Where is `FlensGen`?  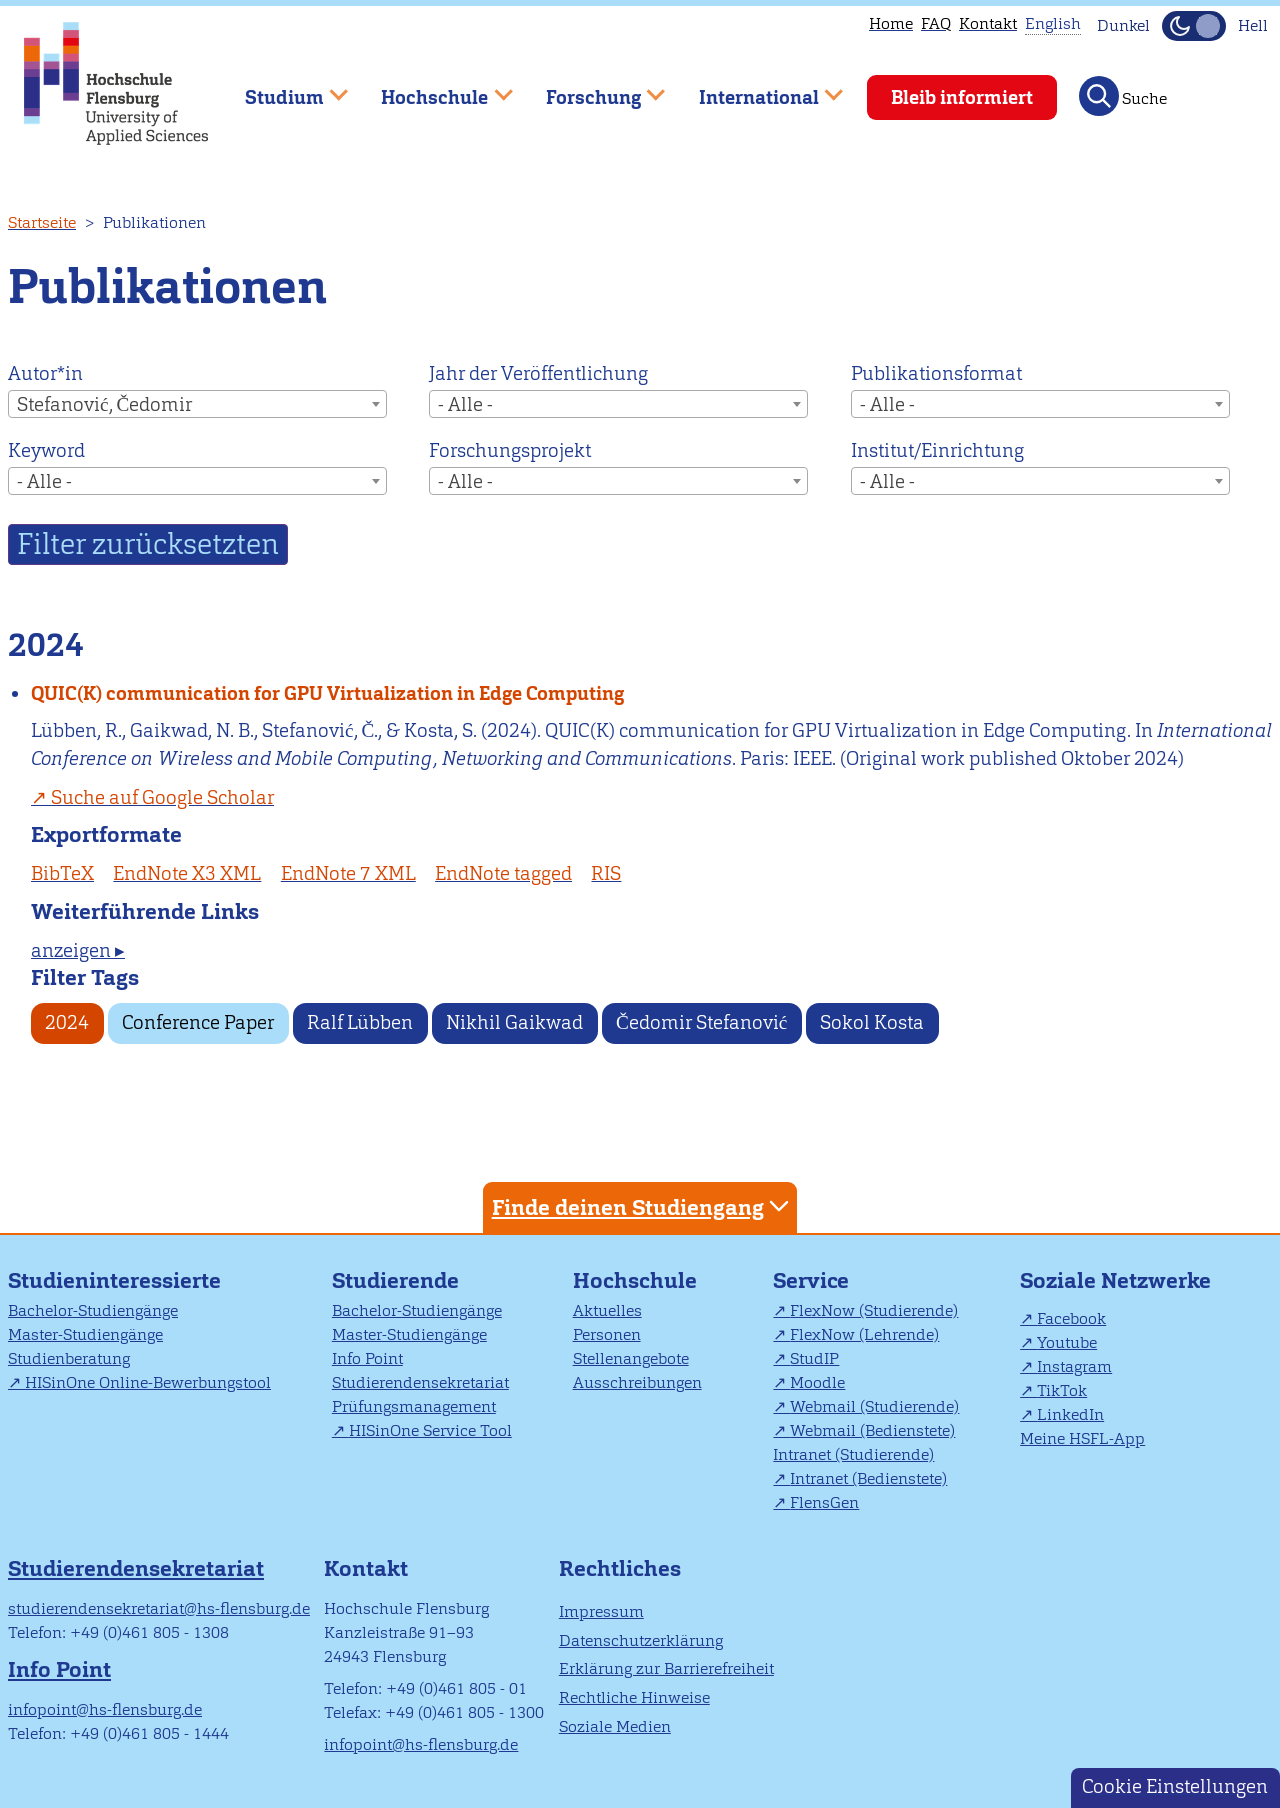 FlensGen is located at coordinates (824, 1502).